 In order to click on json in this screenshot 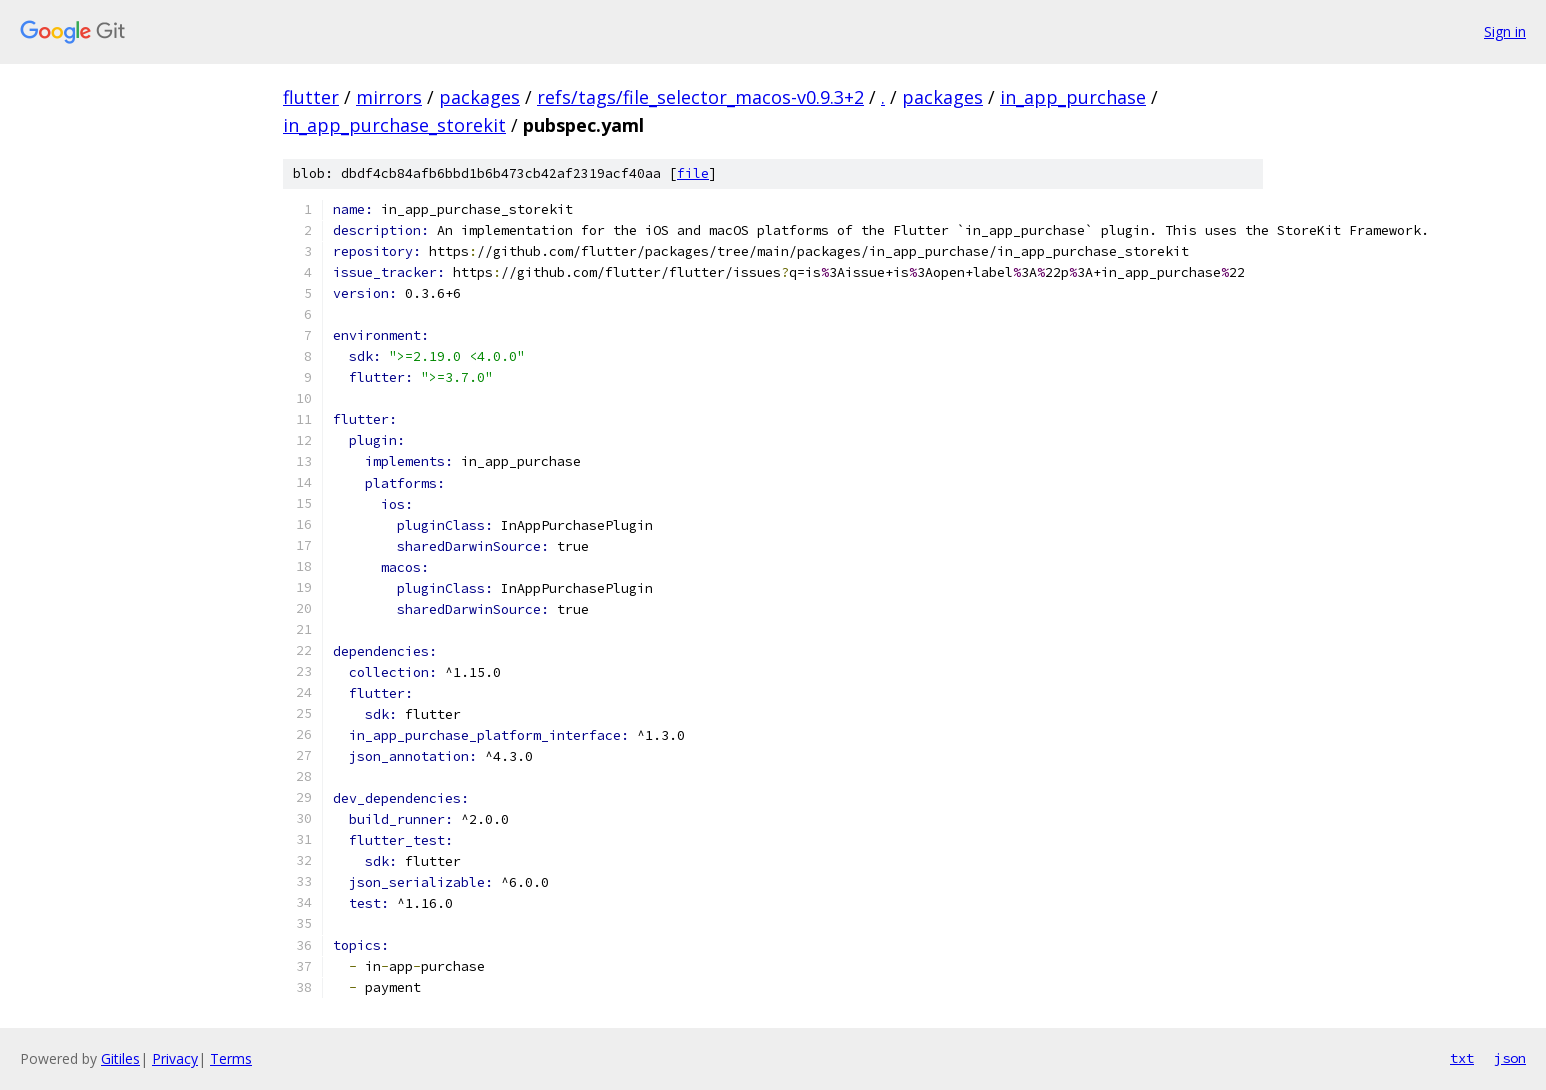, I will do `click(1510, 1058)`.